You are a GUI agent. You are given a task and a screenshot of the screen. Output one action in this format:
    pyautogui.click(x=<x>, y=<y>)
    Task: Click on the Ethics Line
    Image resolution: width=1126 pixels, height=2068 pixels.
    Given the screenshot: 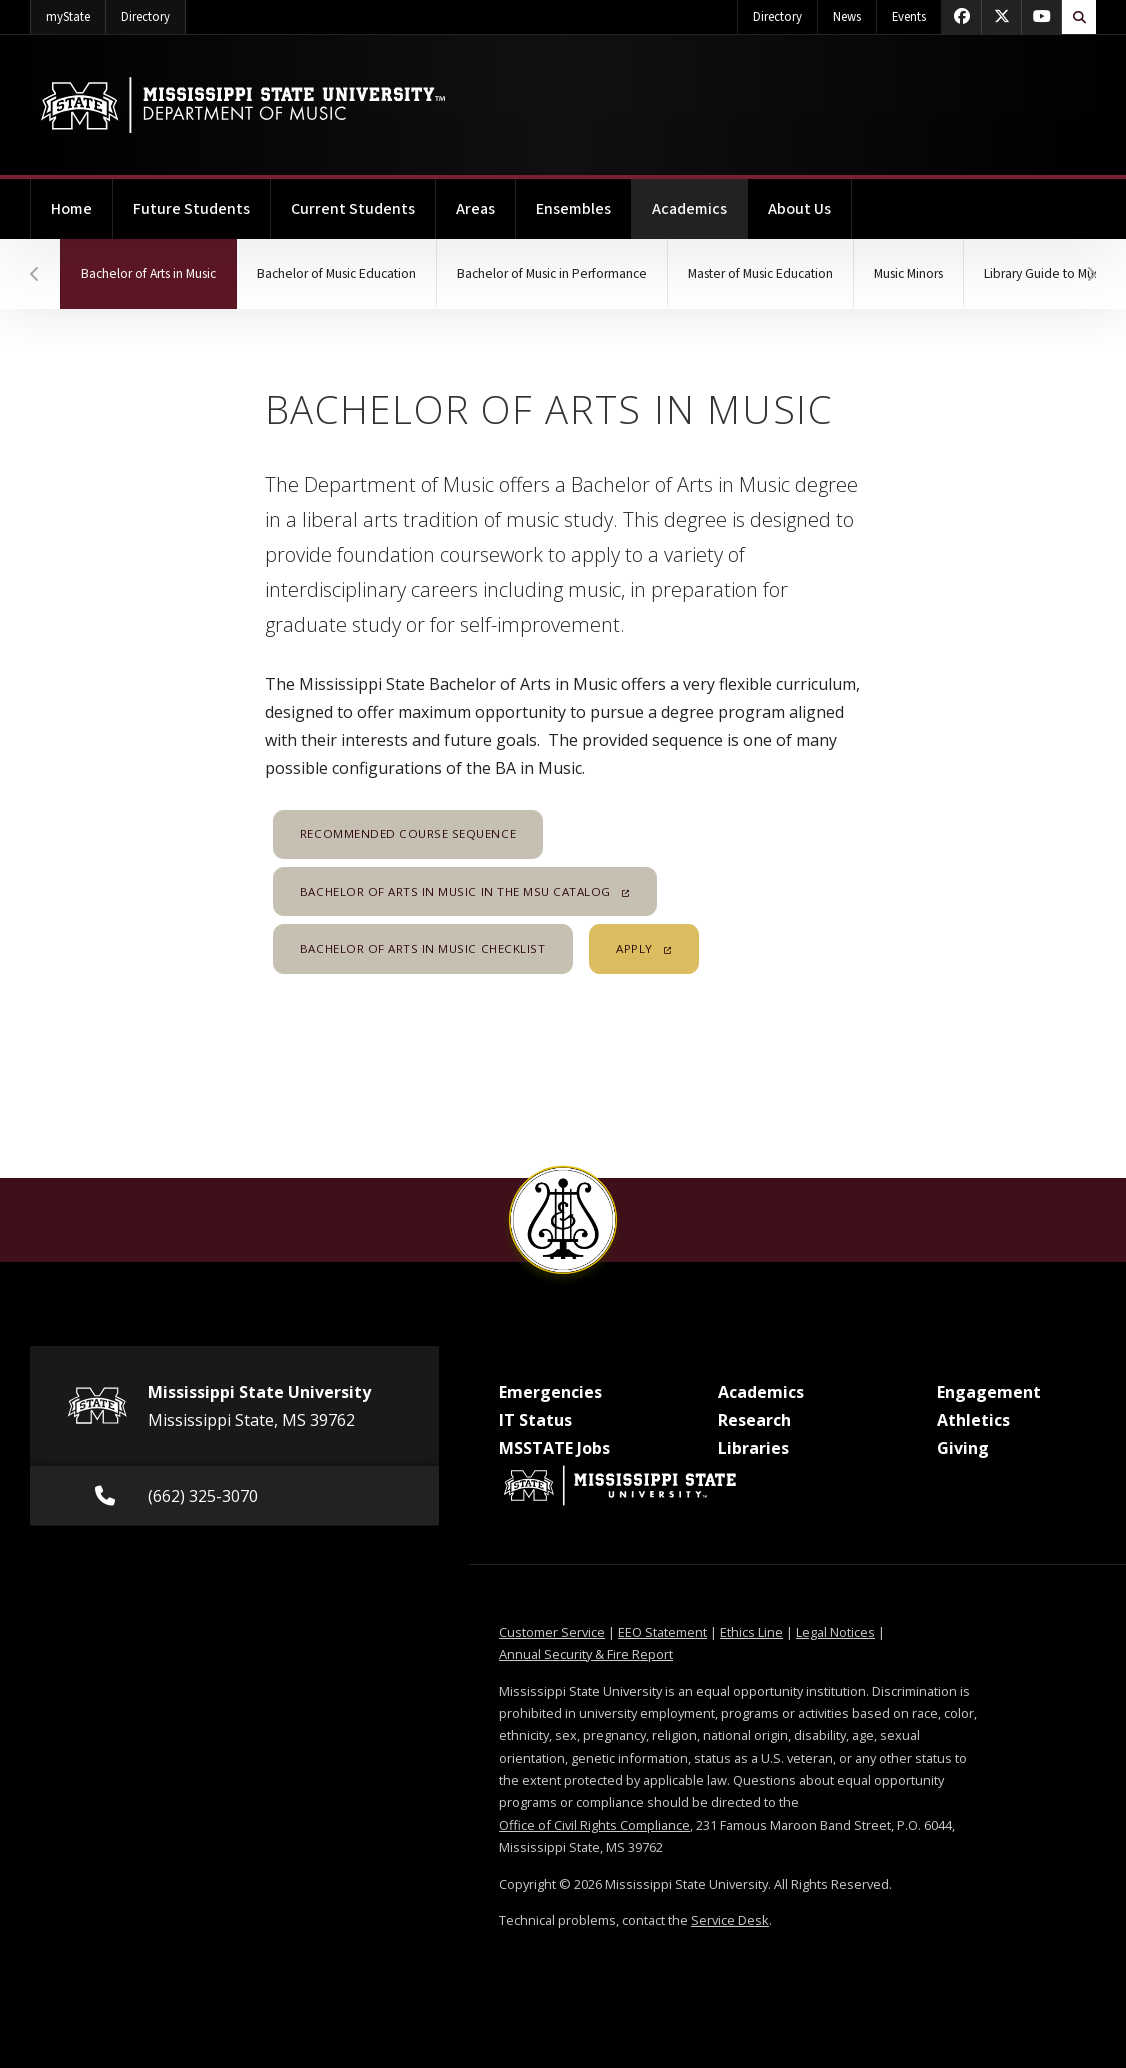 What is the action you would take?
    pyautogui.click(x=751, y=1632)
    